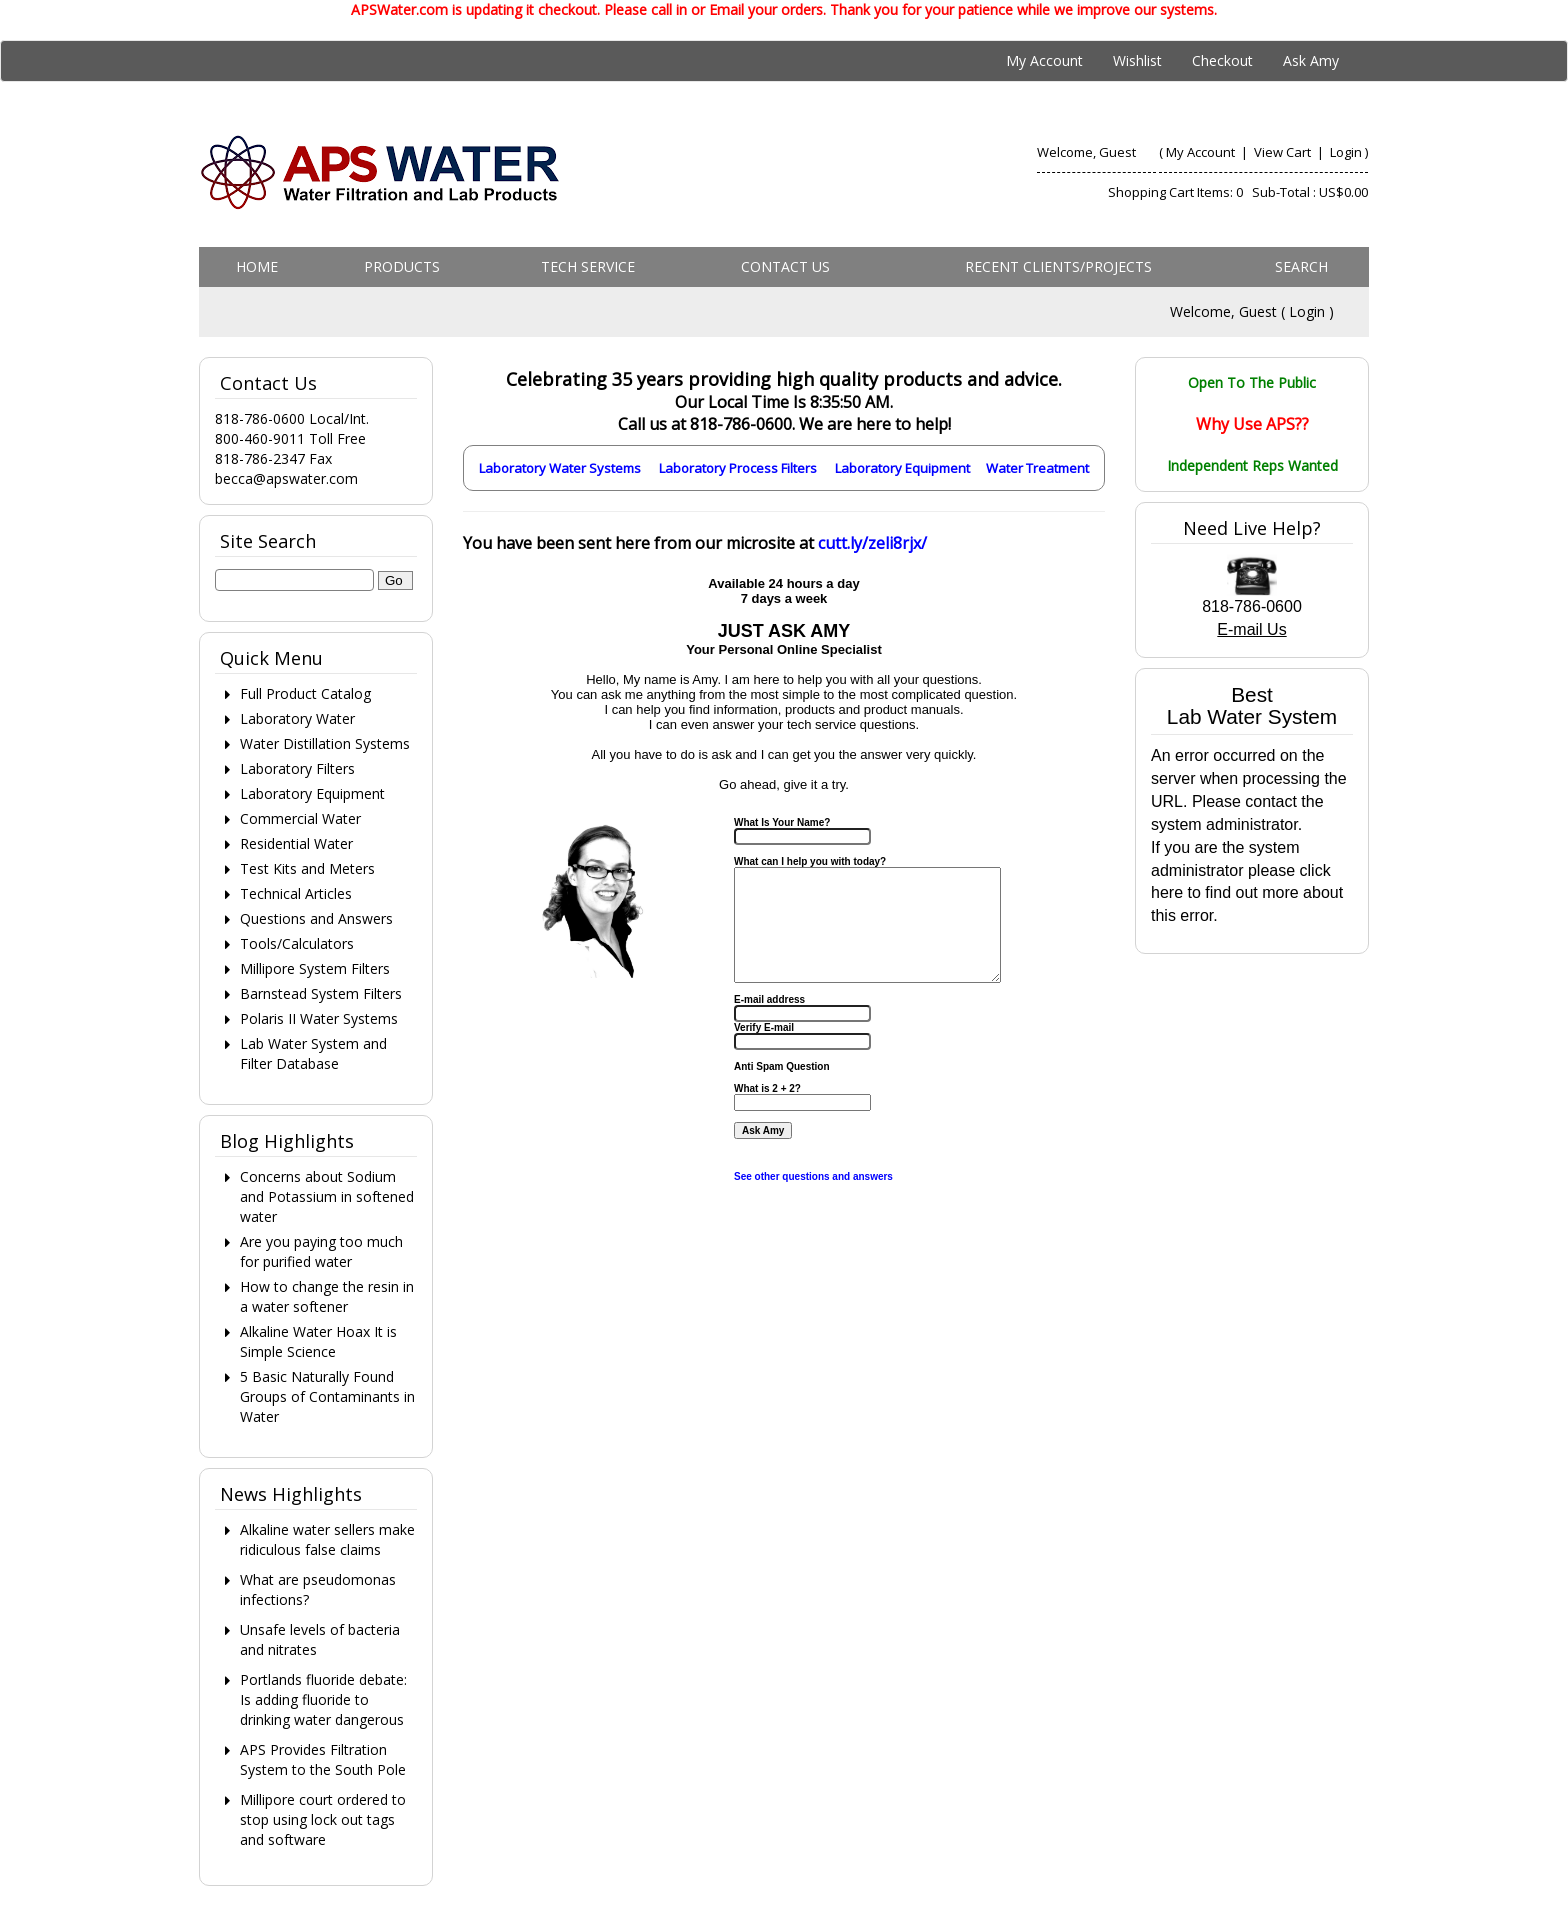 The width and height of the screenshot is (1568, 1916). Describe the element at coordinates (1137, 60) in the screenshot. I see `Wishlist` at that location.